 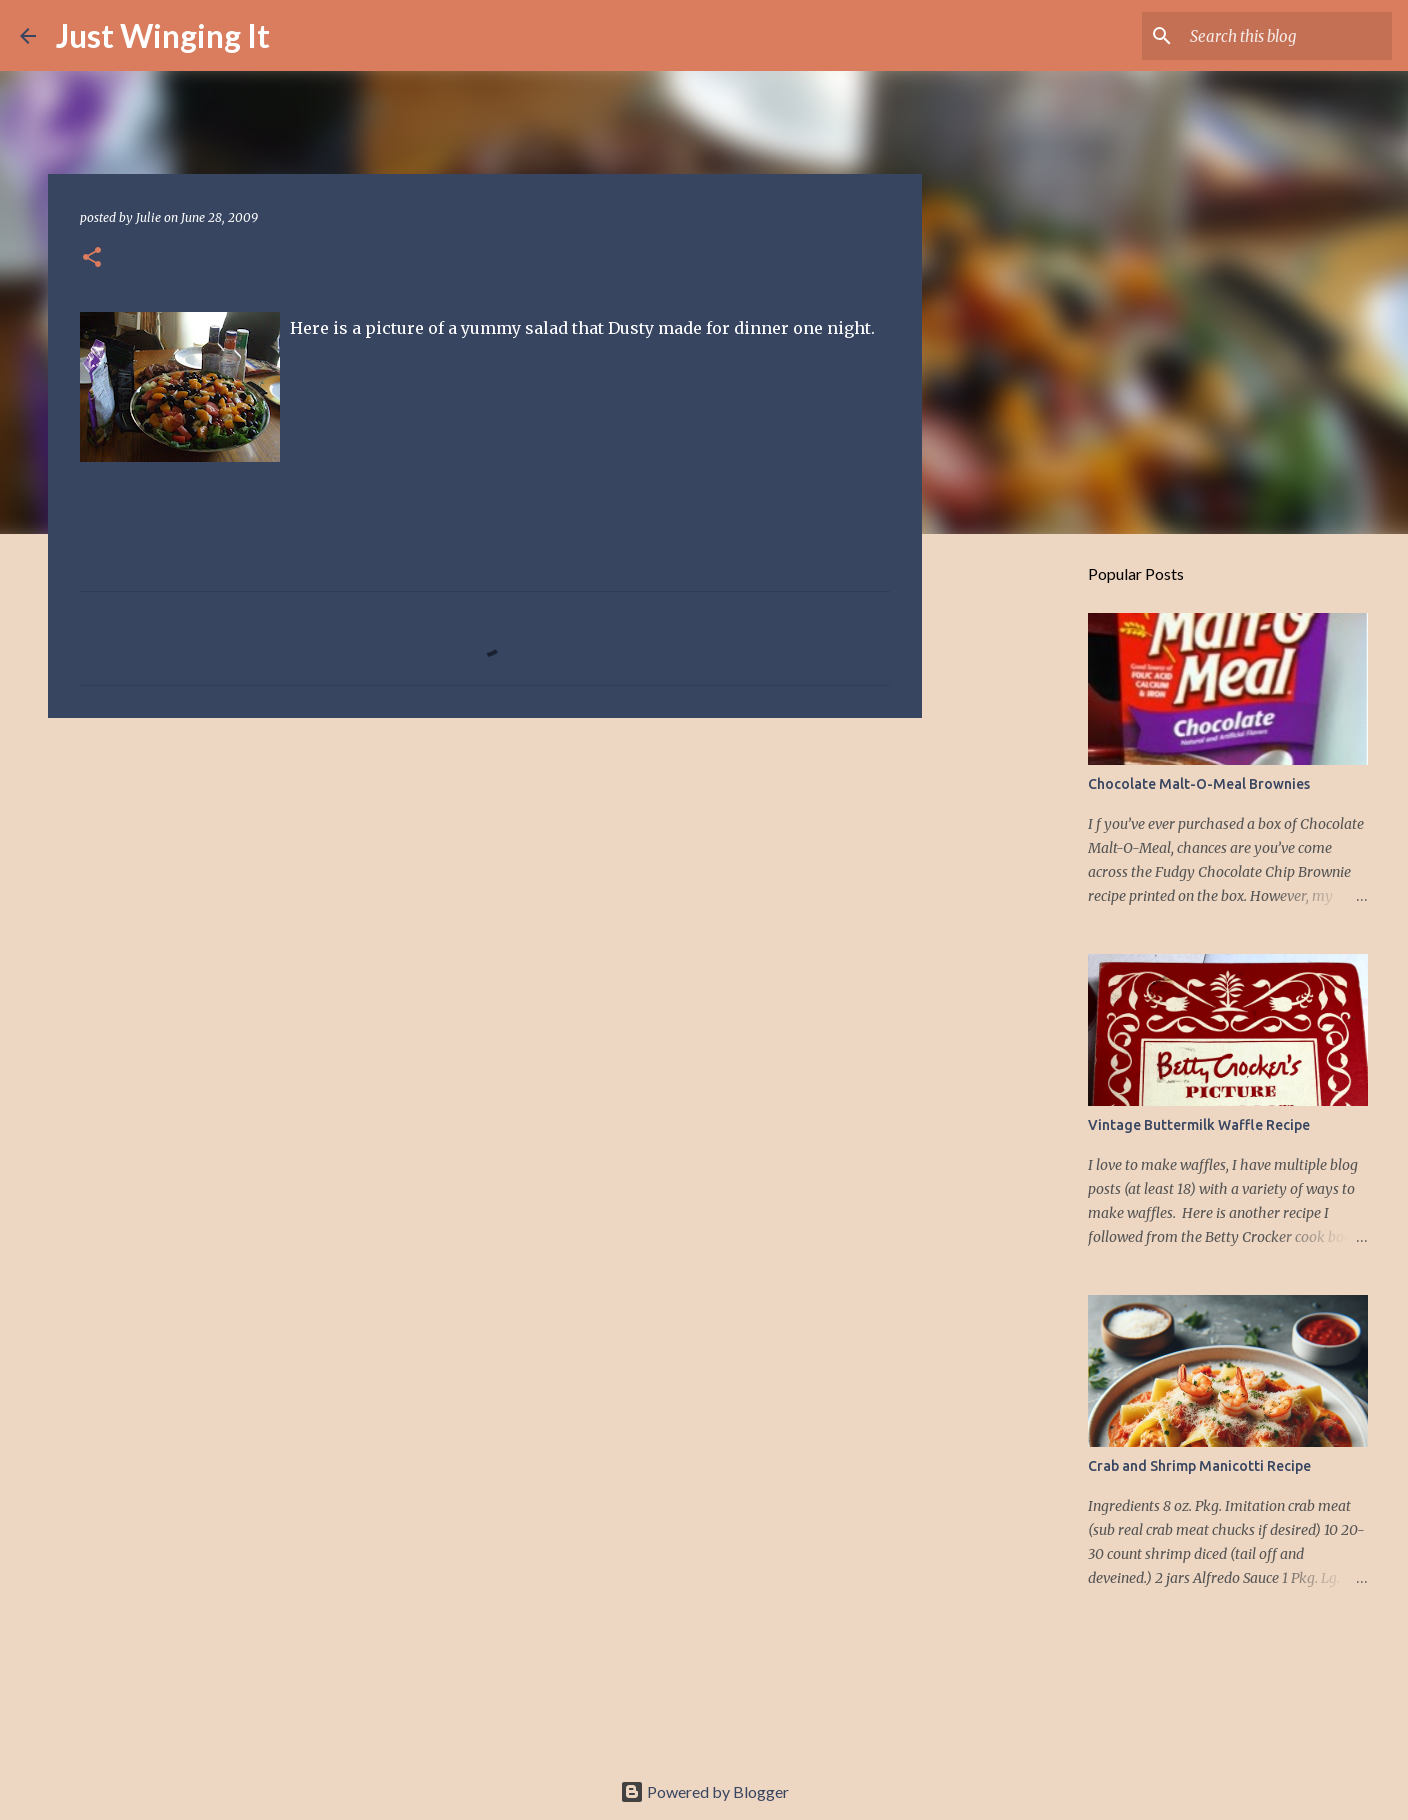 What do you see at coordinates (92, 258) in the screenshot?
I see `[button]` at bounding box center [92, 258].